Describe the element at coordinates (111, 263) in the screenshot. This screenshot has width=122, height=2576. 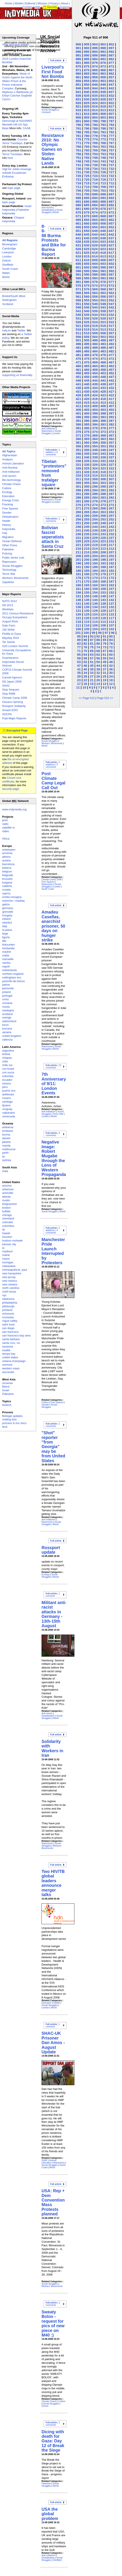
I see `602` at that location.